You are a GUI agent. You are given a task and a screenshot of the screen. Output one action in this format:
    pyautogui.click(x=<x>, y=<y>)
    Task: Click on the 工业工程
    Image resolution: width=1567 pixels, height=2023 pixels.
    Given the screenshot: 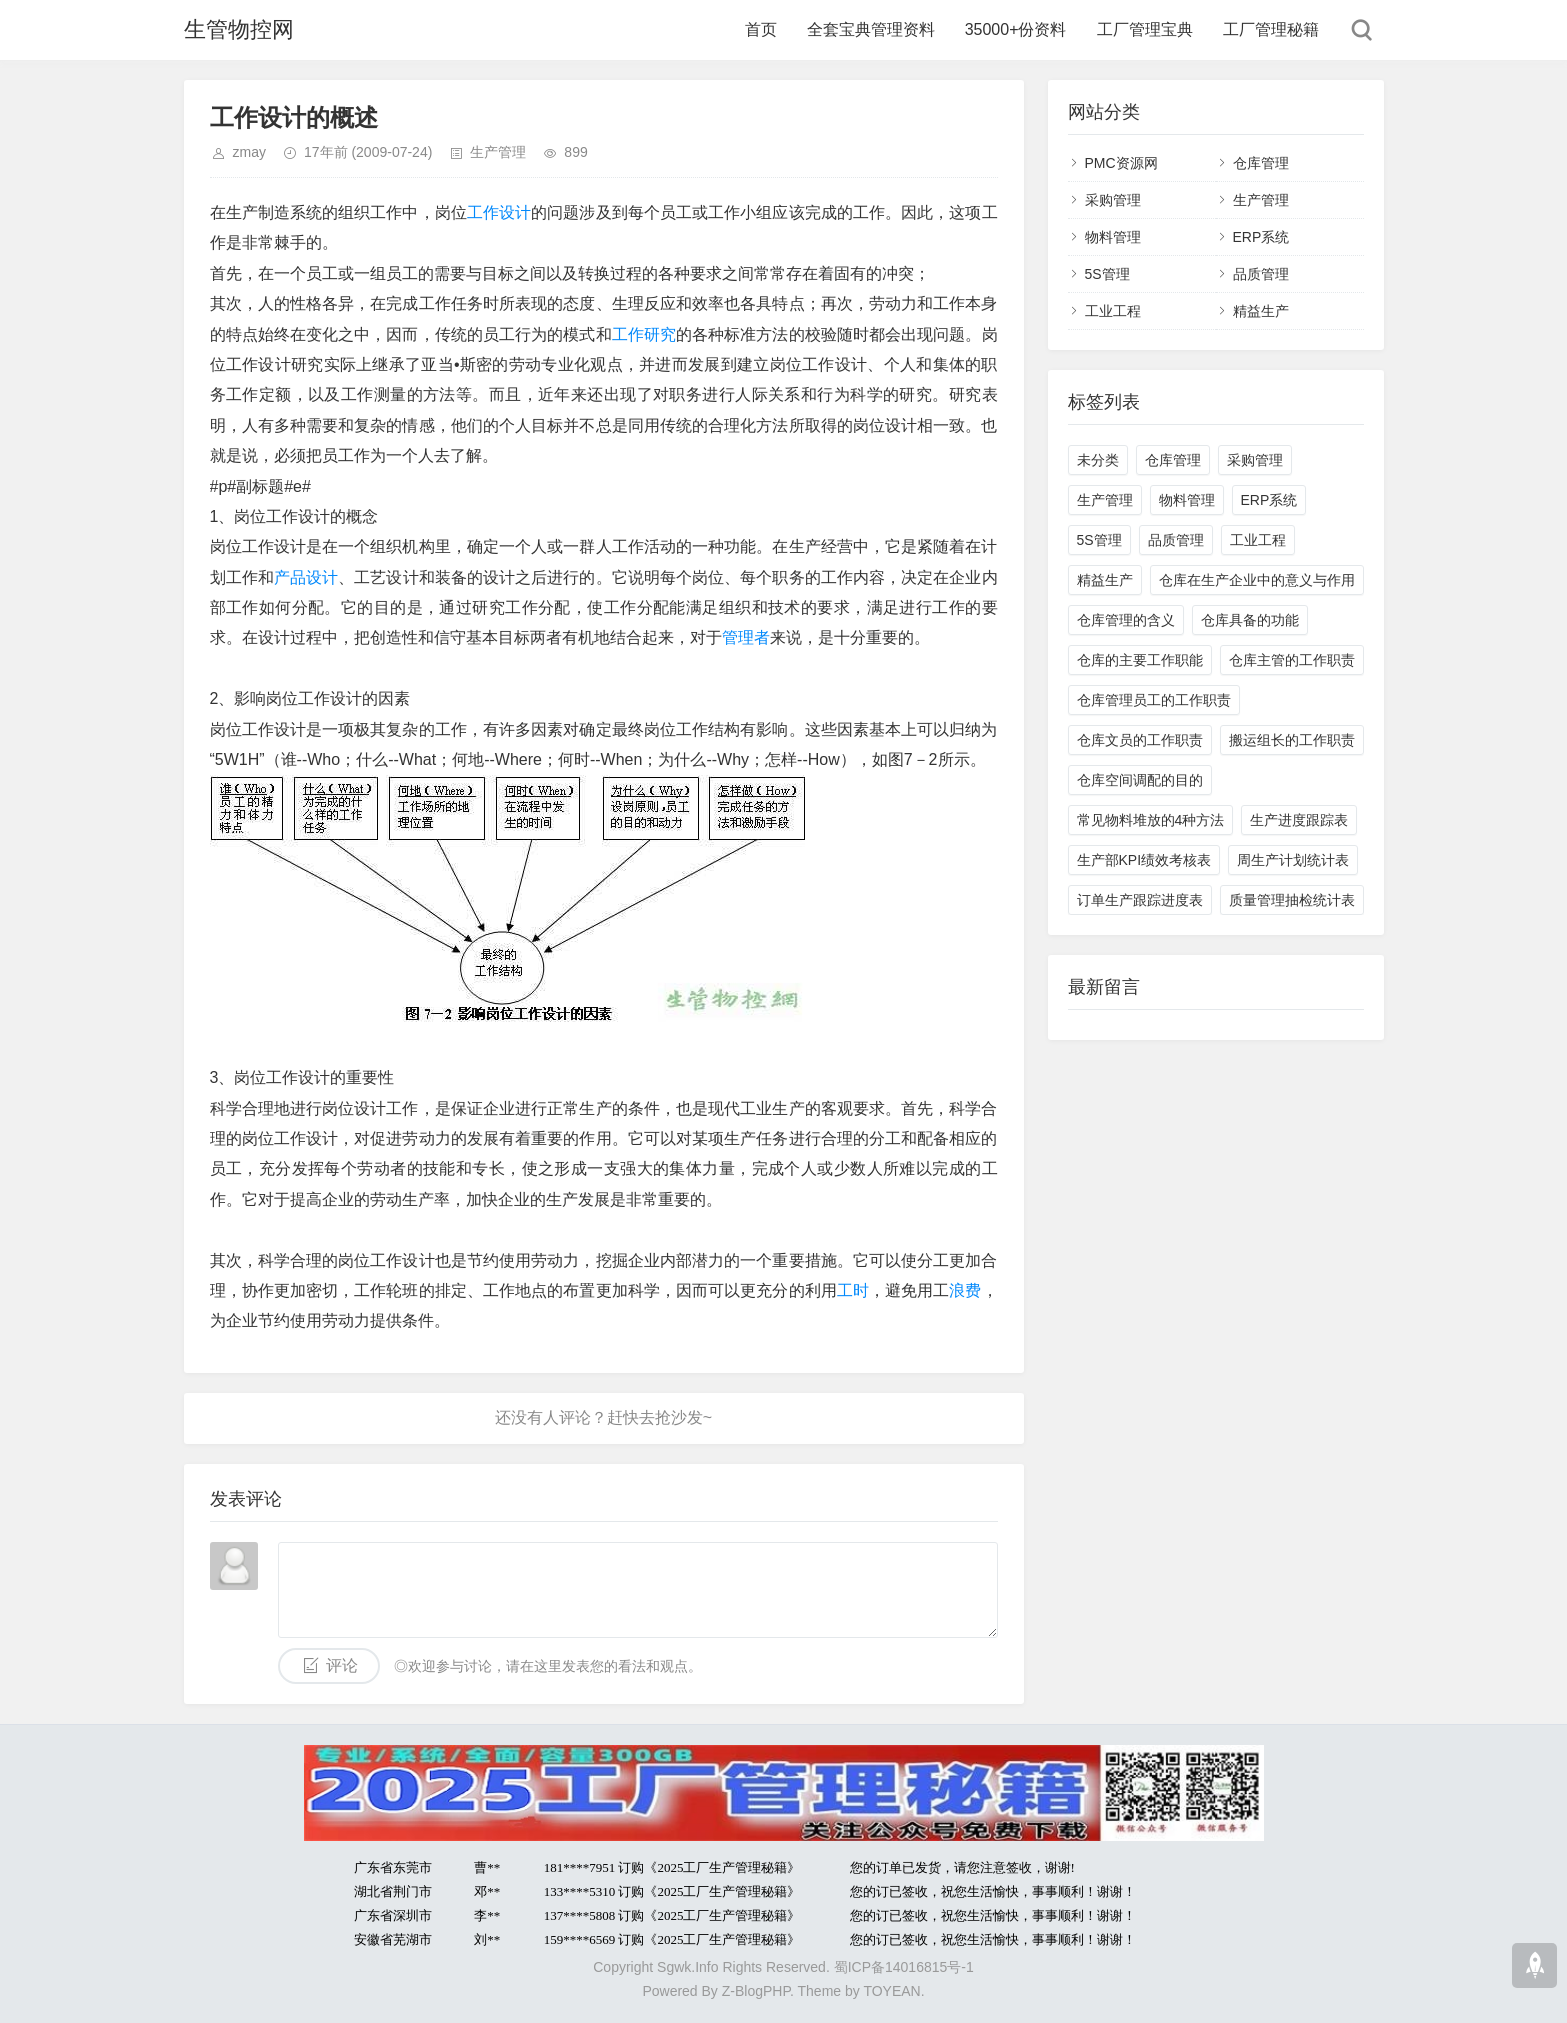 What is the action you would take?
    pyautogui.click(x=1113, y=311)
    